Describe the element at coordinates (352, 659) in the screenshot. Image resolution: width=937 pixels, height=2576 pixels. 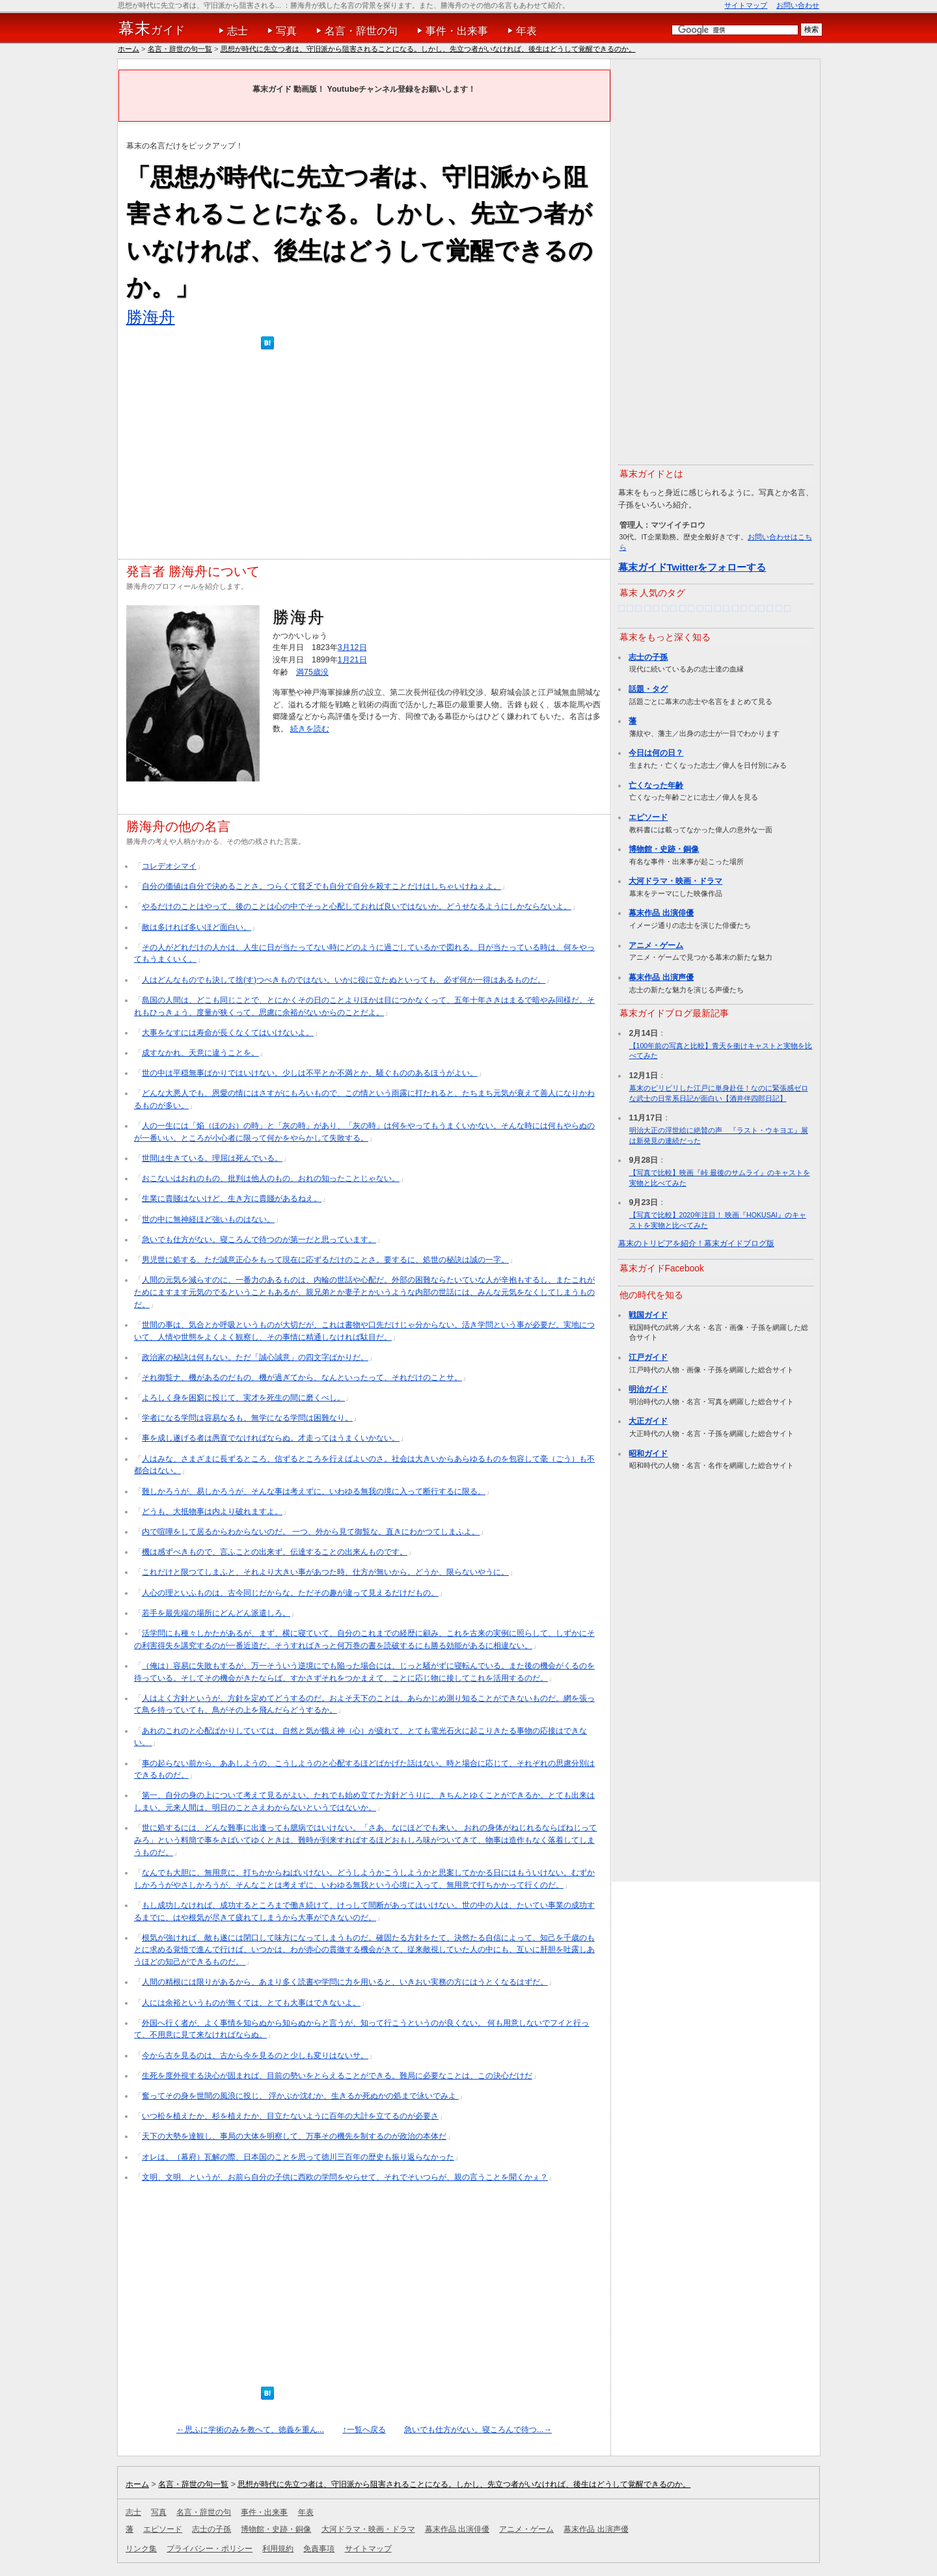
I see `1月21日` at that location.